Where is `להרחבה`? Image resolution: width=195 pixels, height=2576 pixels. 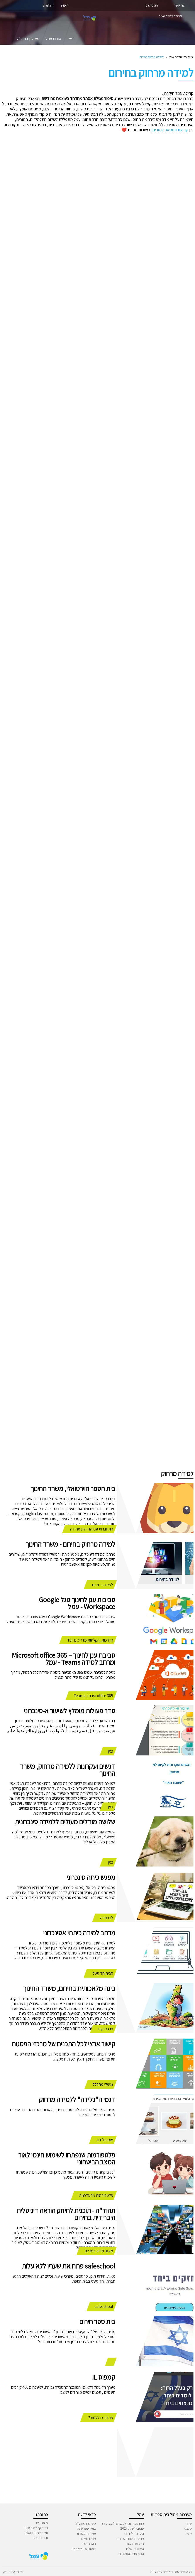 להרחבה is located at coordinates (104, 1917).